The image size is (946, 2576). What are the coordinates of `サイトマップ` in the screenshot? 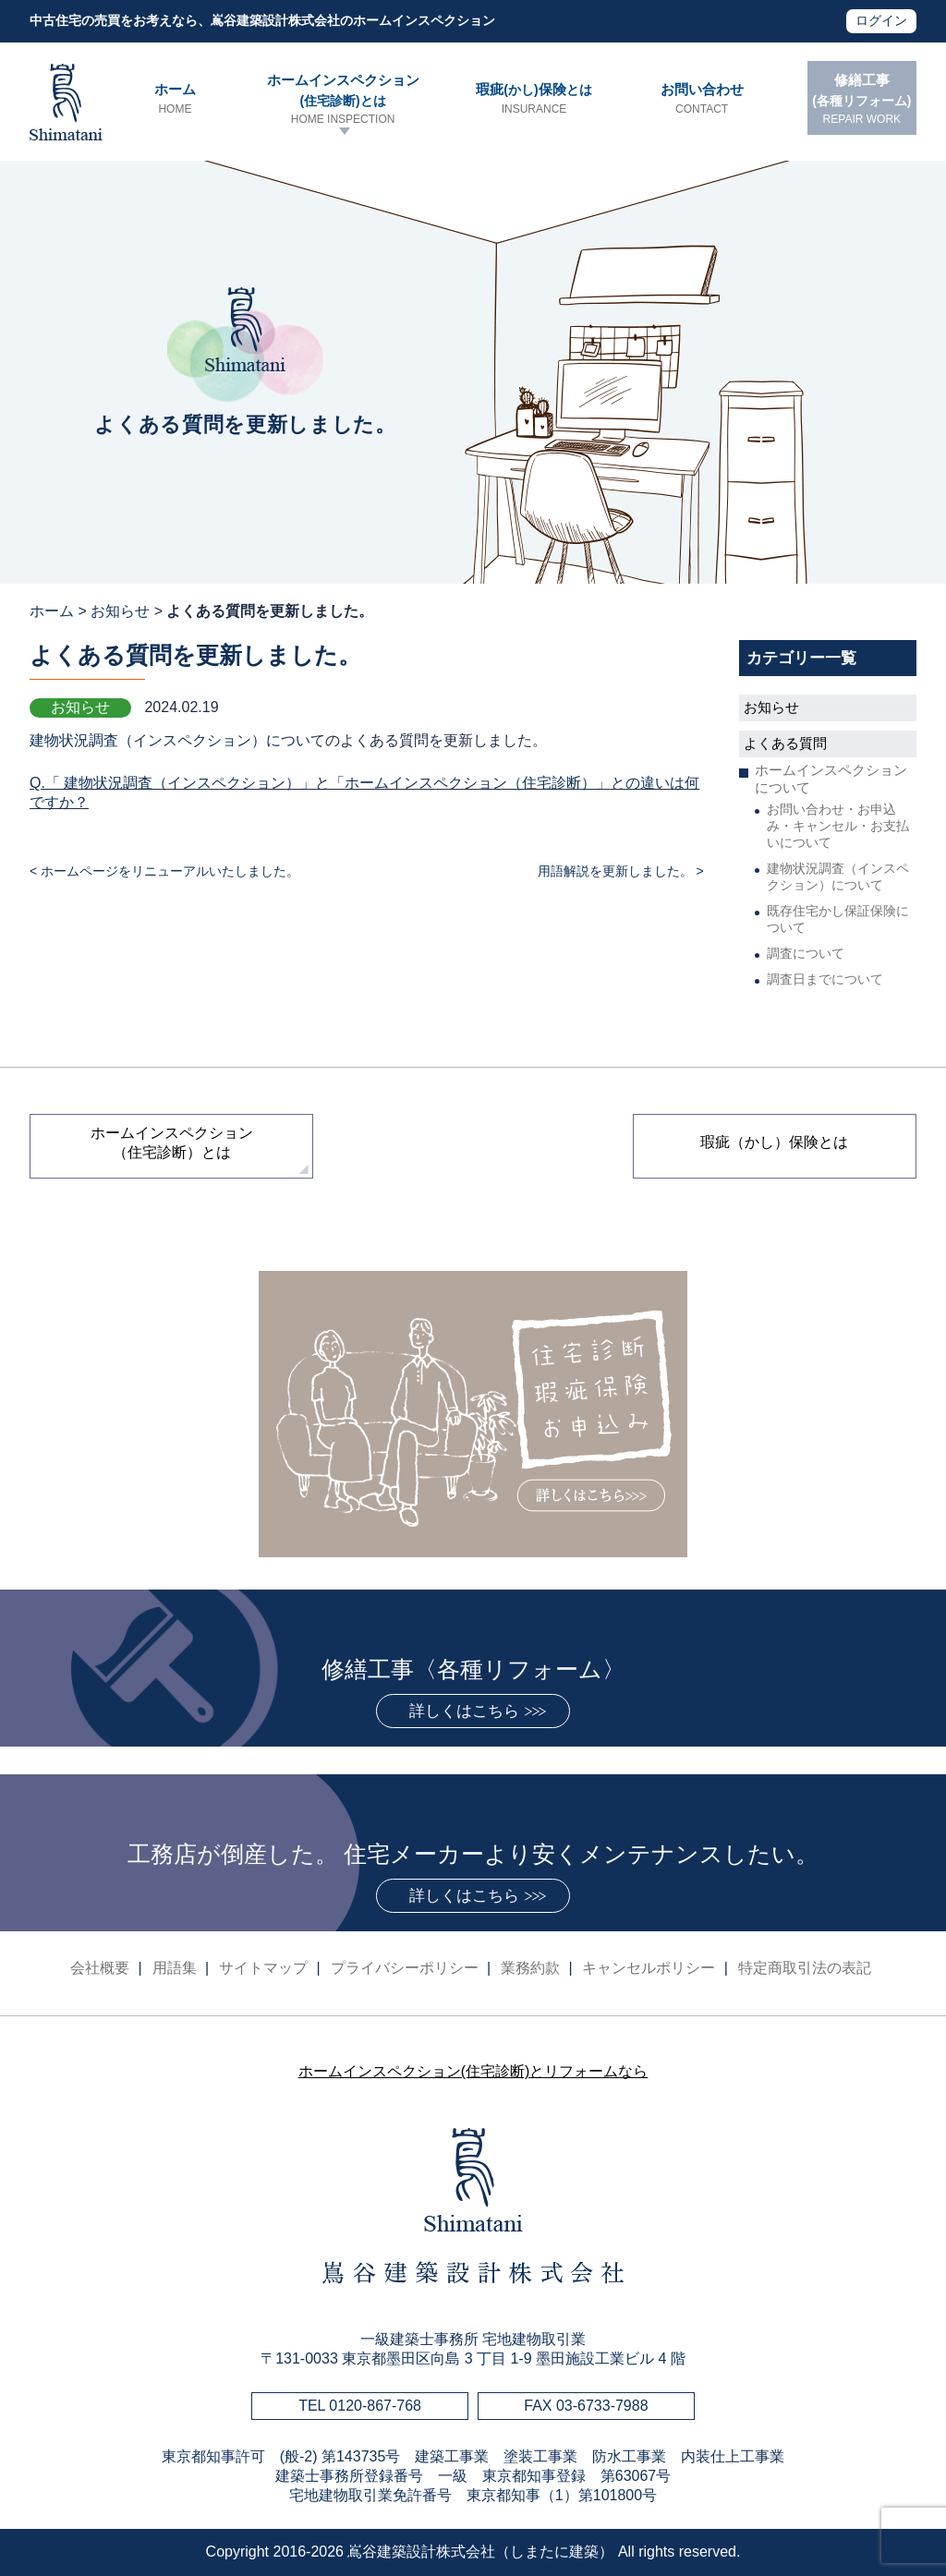 It's located at (263, 1968).